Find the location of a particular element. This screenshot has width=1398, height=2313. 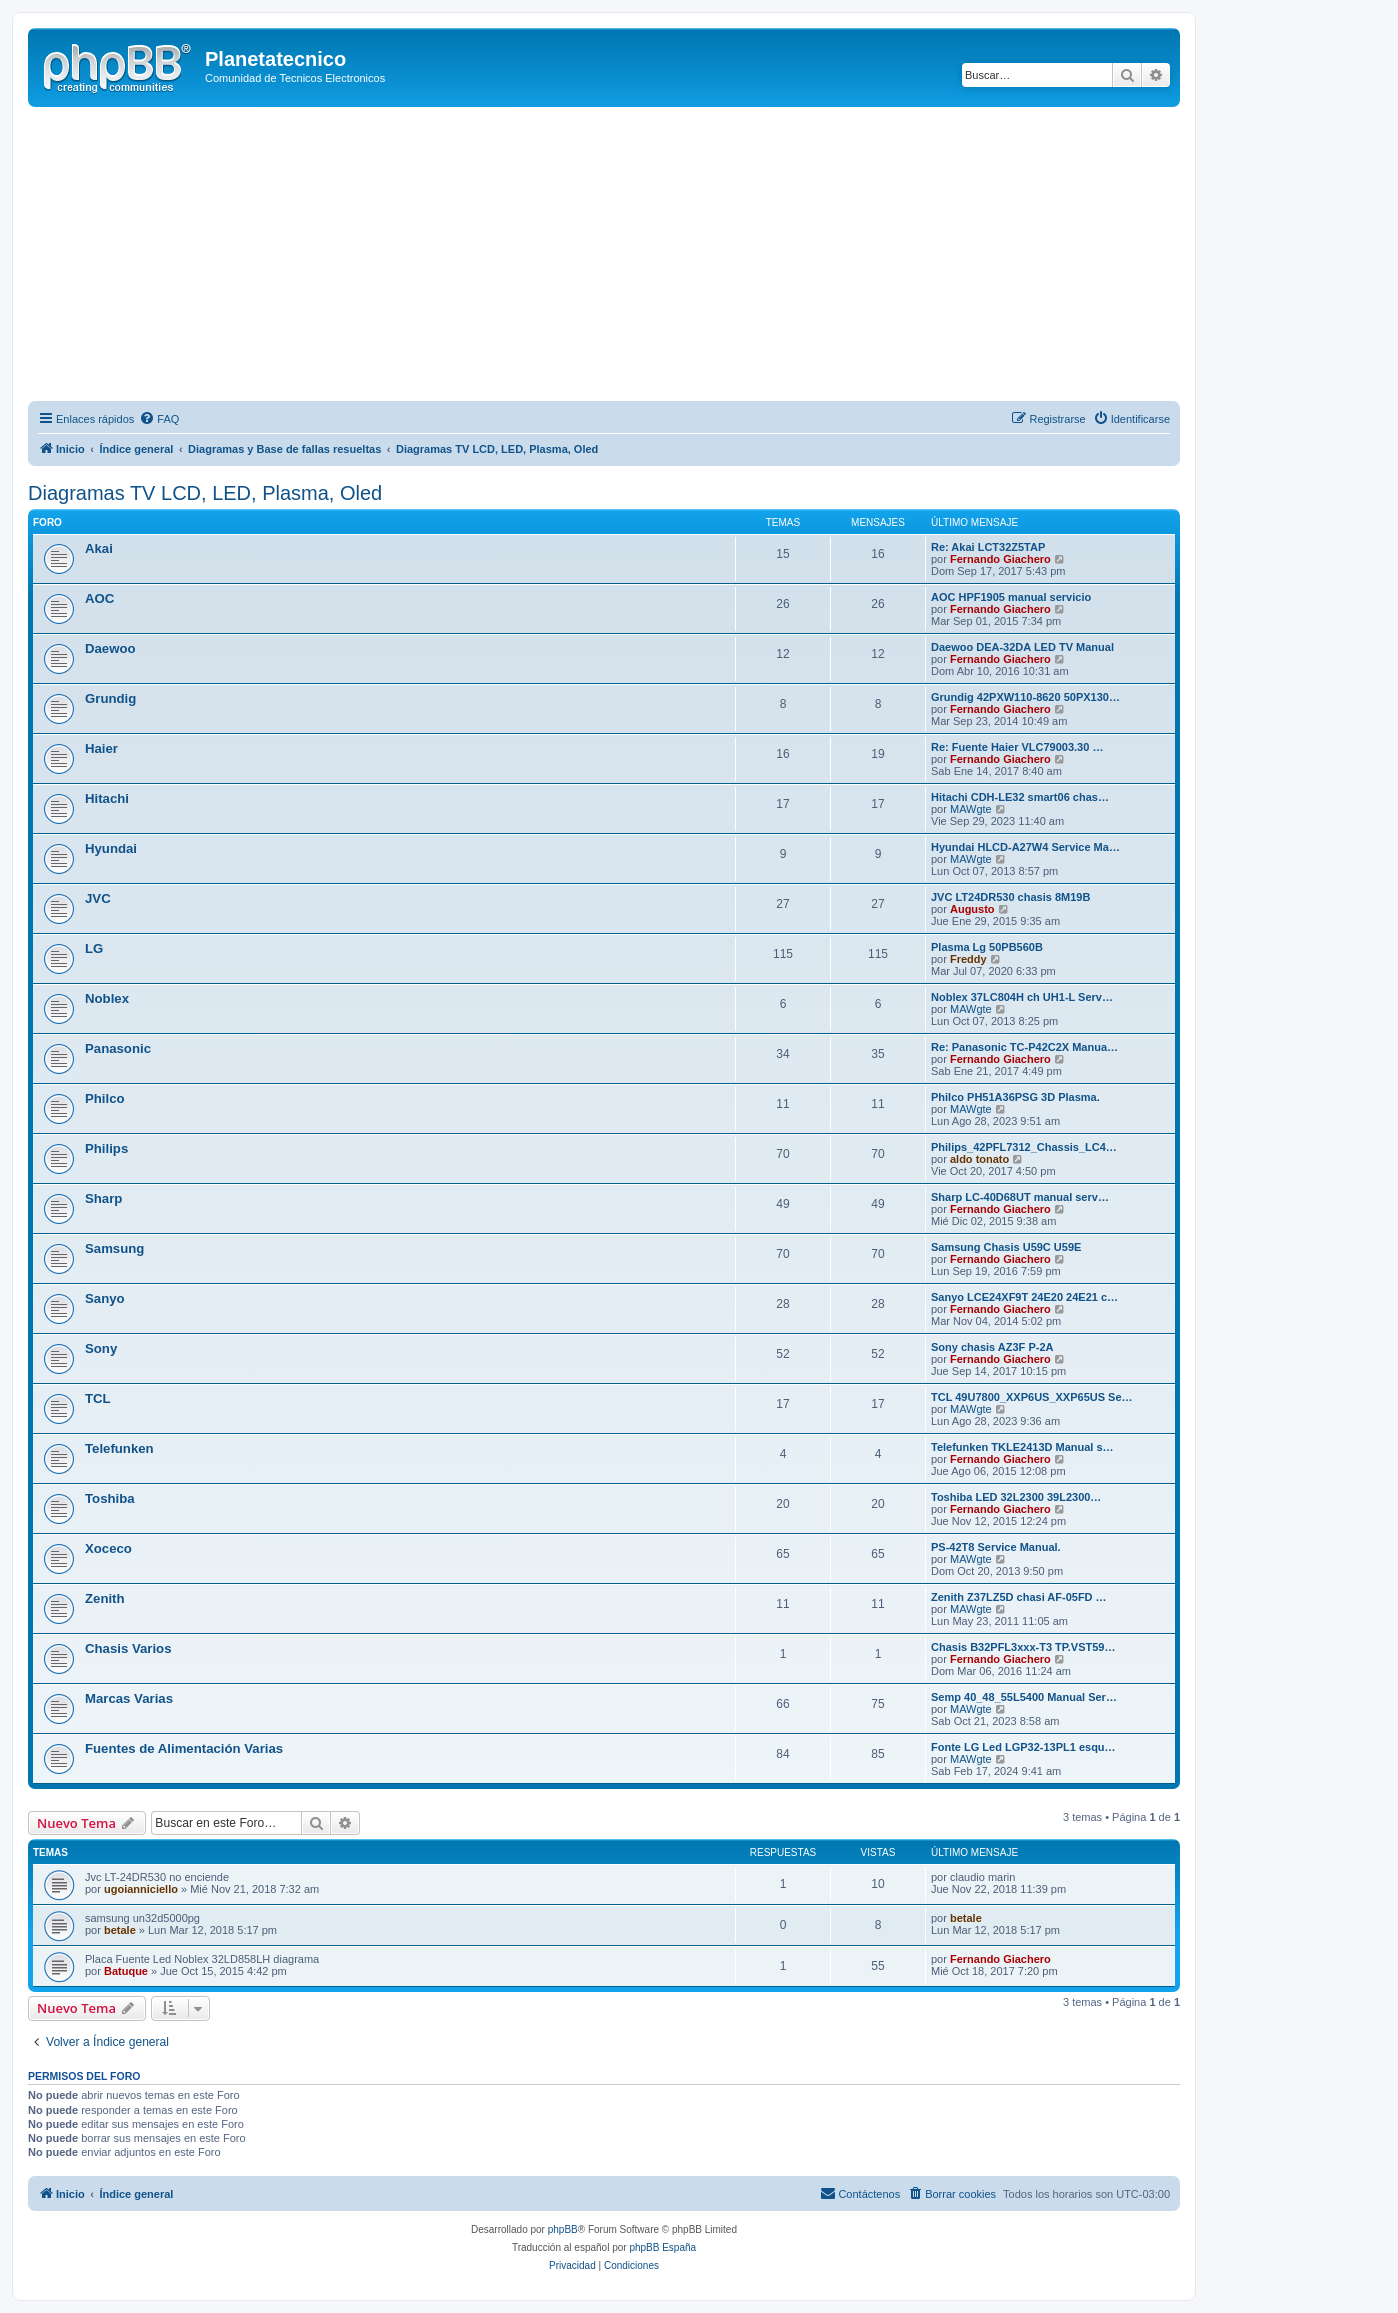

ugoianniciello is located at coordinates (141, 1889).